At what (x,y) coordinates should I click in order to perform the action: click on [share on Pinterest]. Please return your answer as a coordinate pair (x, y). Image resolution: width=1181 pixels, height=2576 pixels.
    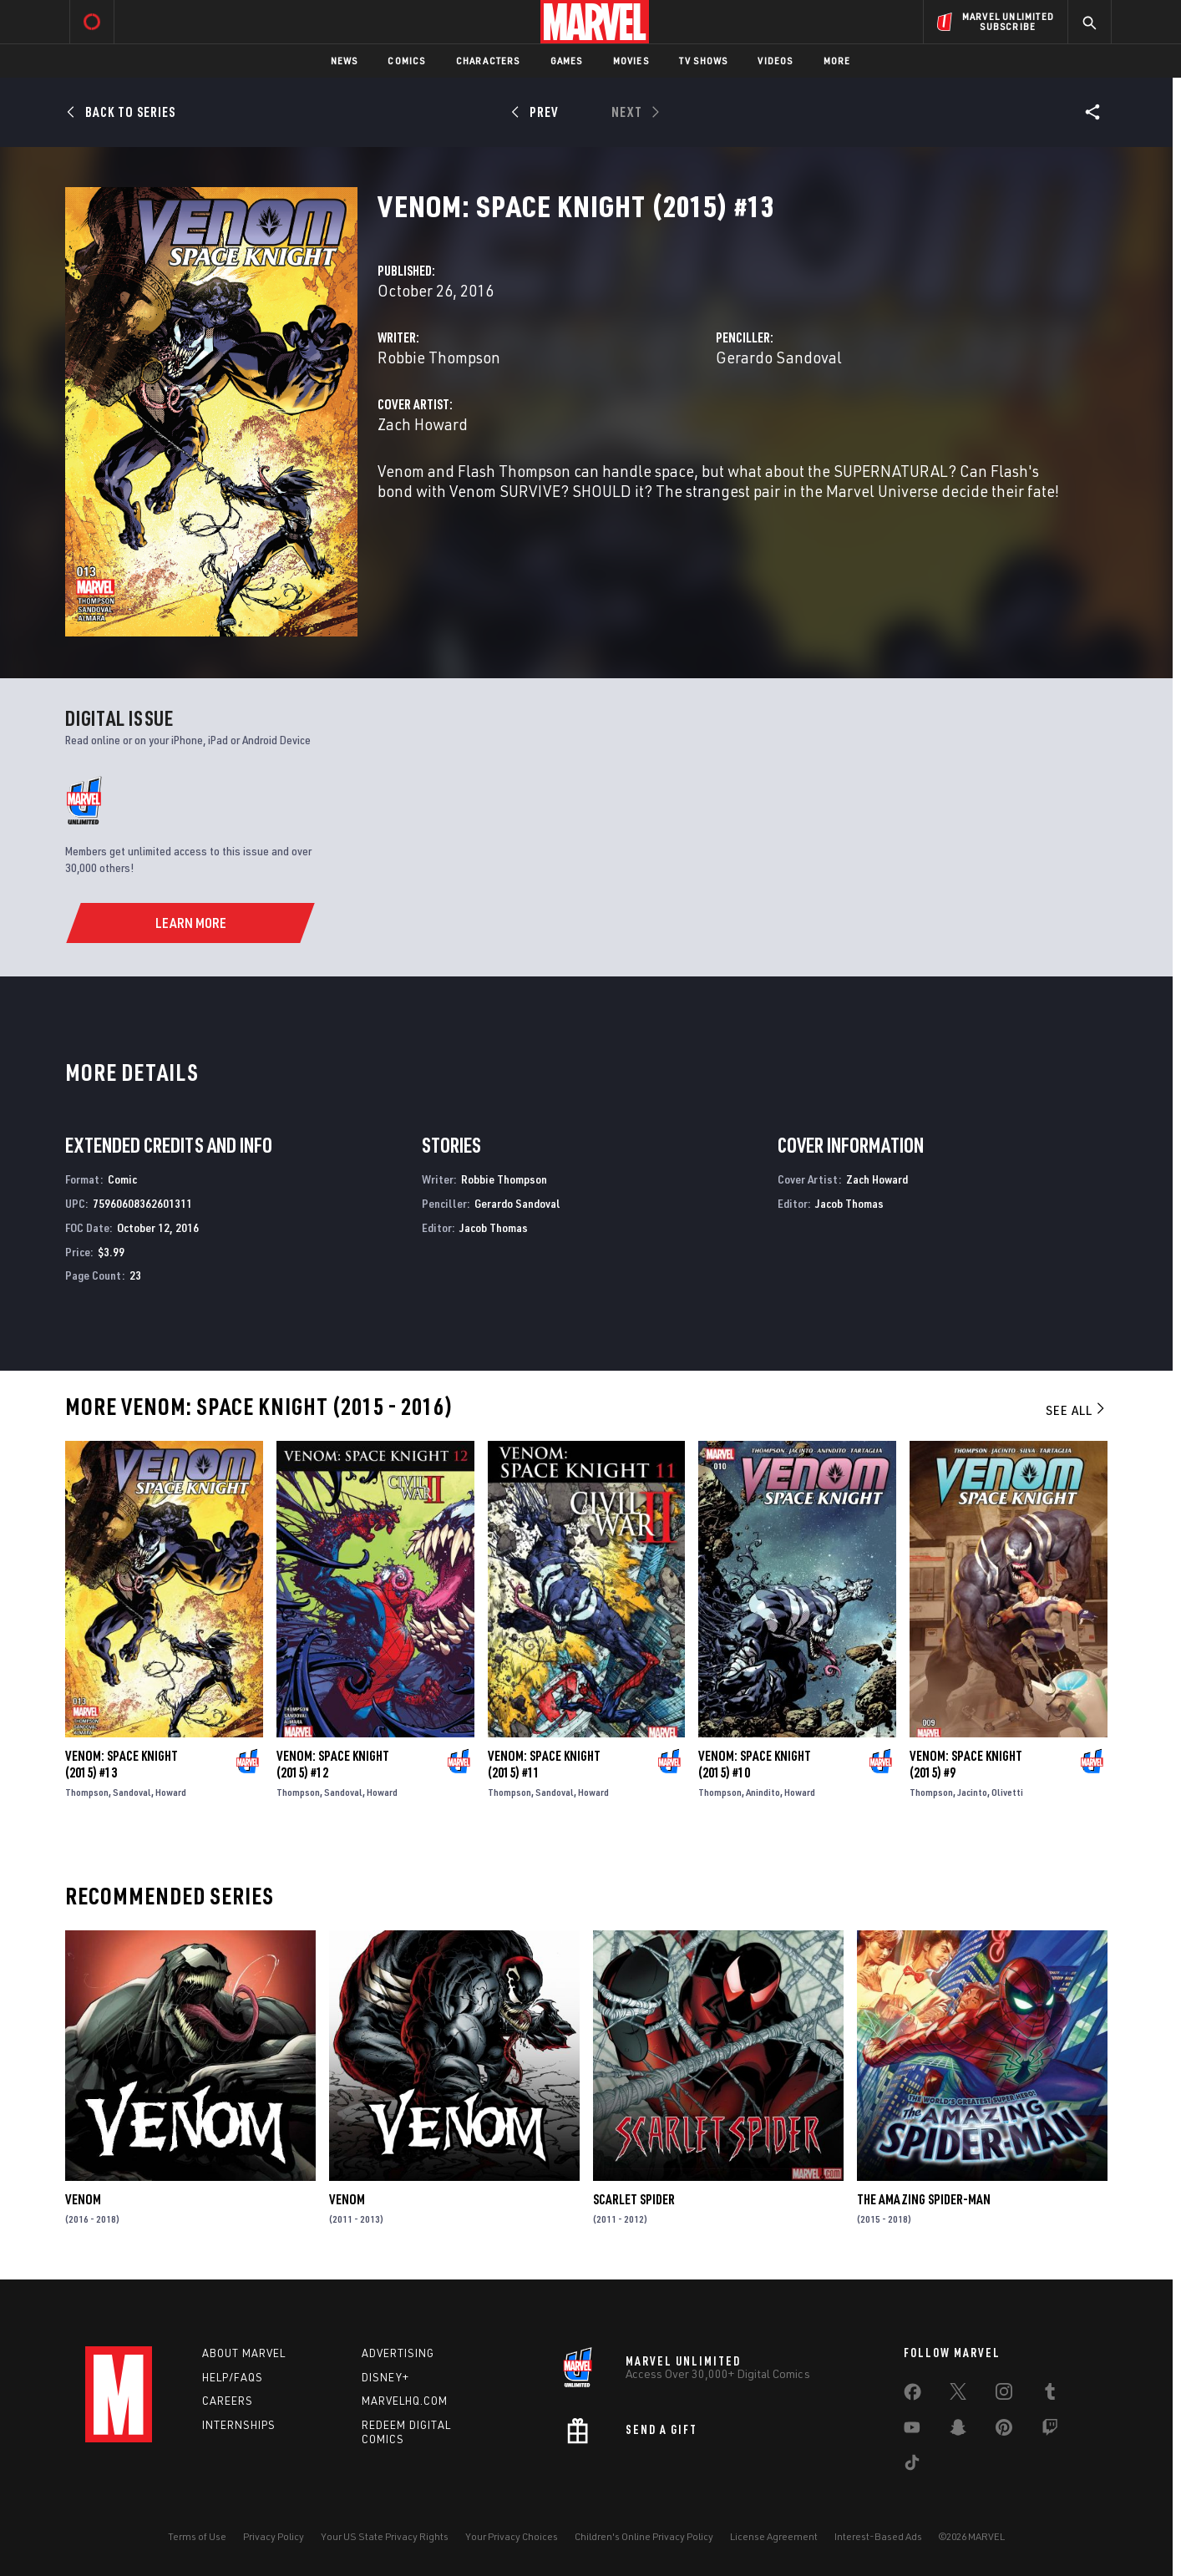
    Looking at the image, I should click on (1004, 2430).